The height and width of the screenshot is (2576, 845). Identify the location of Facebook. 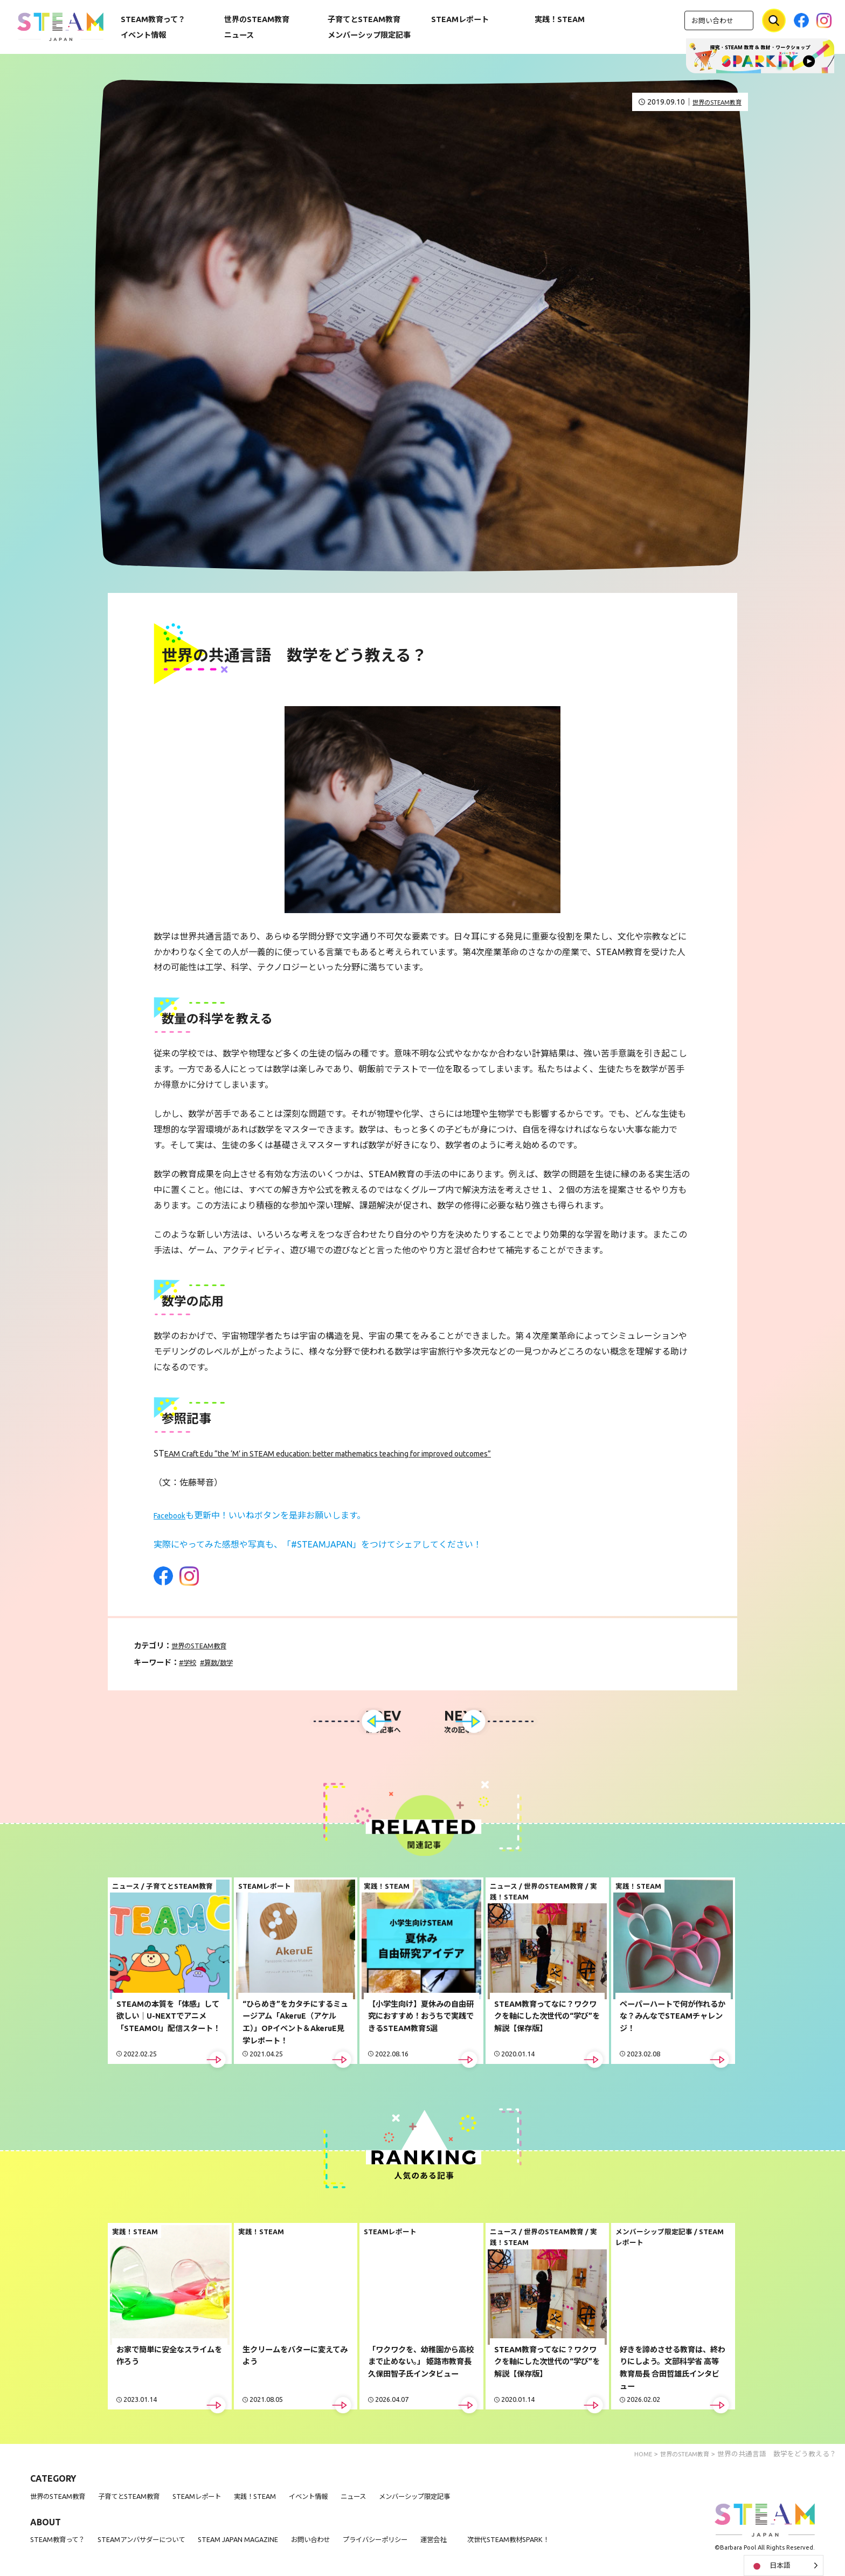
(172, 1515).